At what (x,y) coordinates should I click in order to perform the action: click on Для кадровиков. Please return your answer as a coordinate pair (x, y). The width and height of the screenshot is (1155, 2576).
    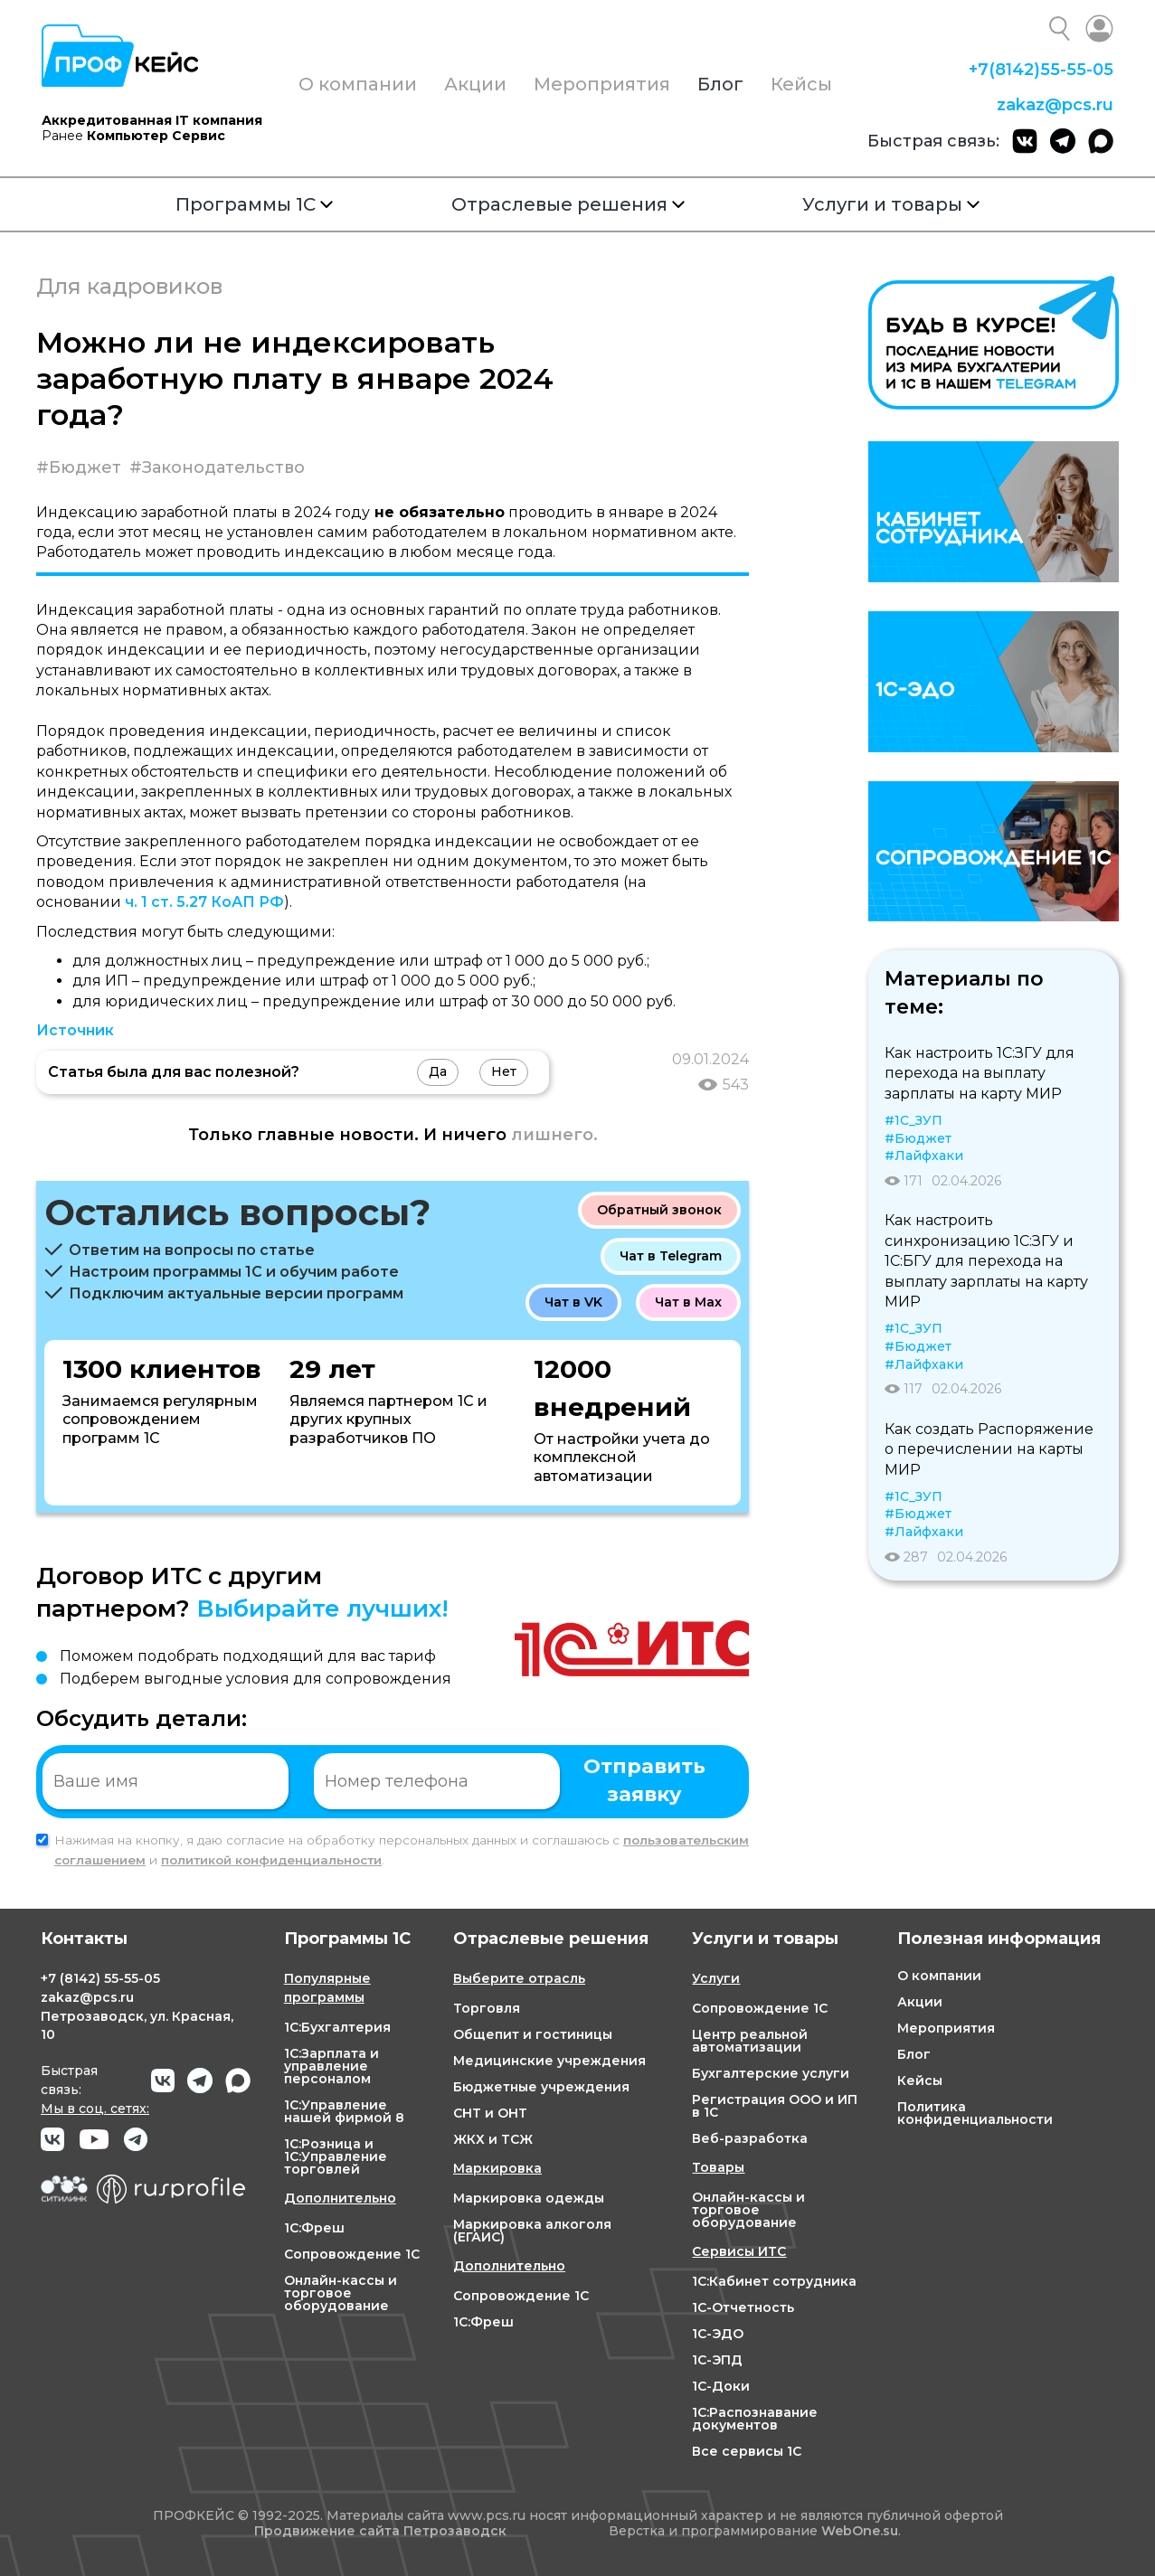
    Looking at the image, I should click on (129, 286).